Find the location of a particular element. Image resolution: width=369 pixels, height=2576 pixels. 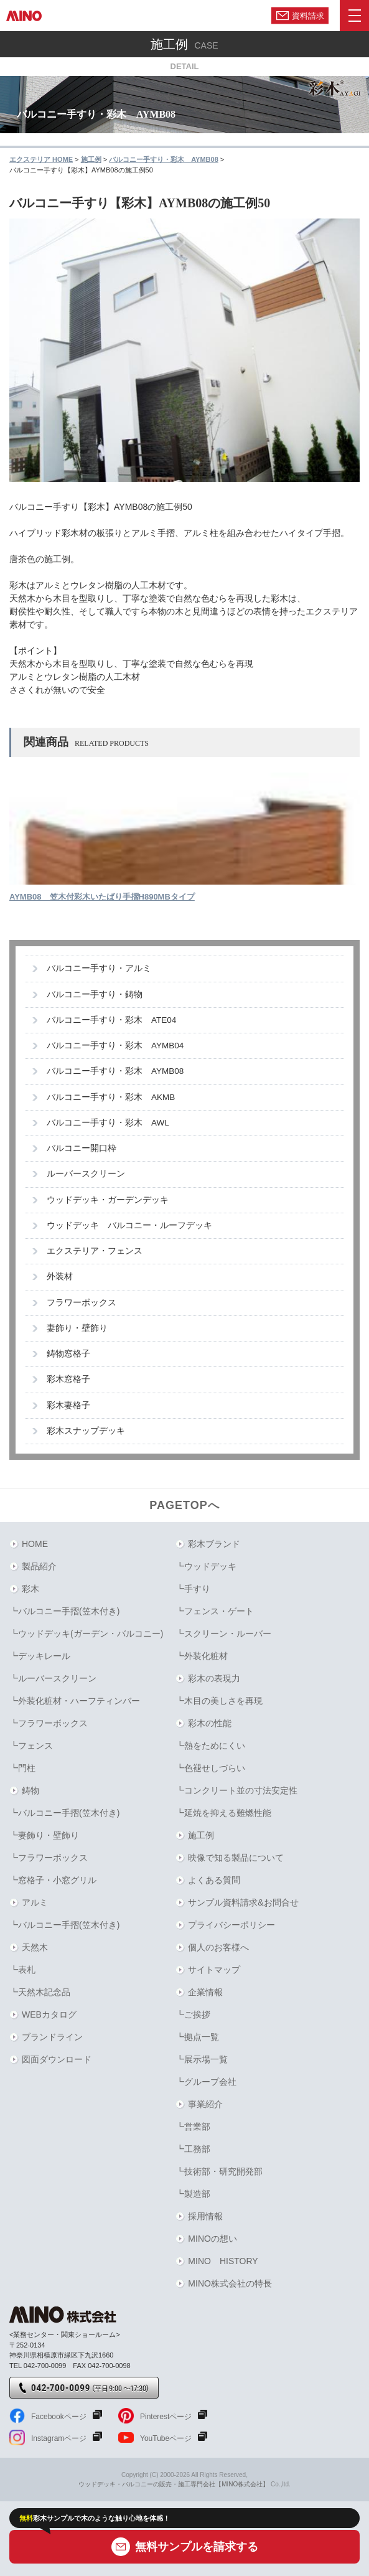

企業情報 is located at coordinates (205, 1992).